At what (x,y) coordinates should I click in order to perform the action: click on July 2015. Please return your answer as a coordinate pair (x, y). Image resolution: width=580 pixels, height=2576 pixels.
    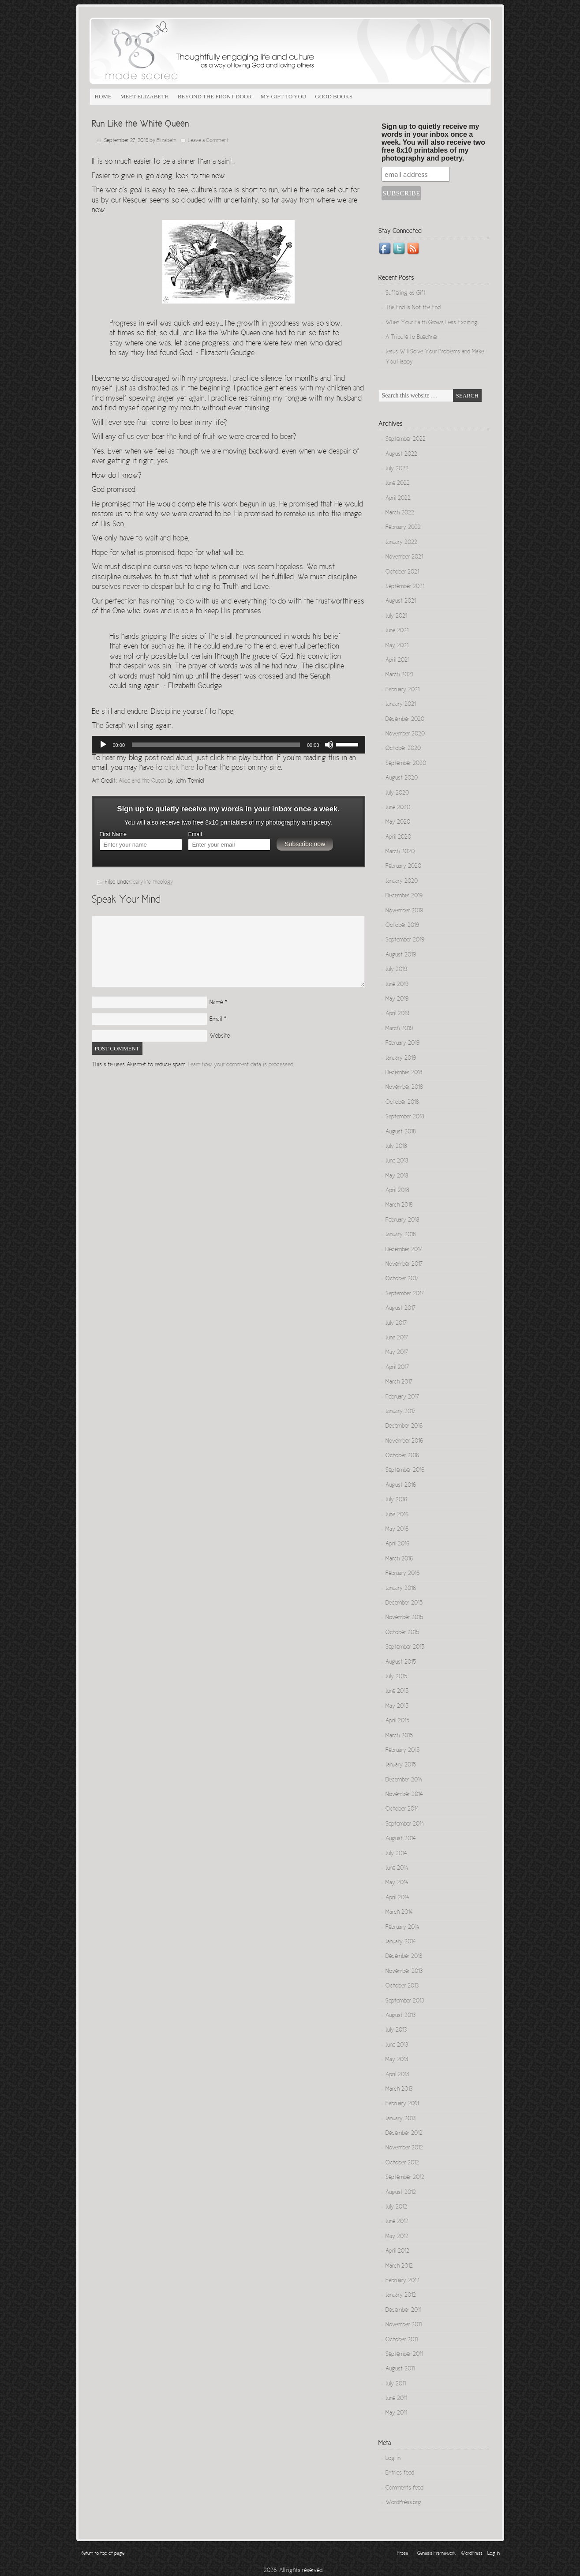
    Looking at the image, I should click on (396, 1677).